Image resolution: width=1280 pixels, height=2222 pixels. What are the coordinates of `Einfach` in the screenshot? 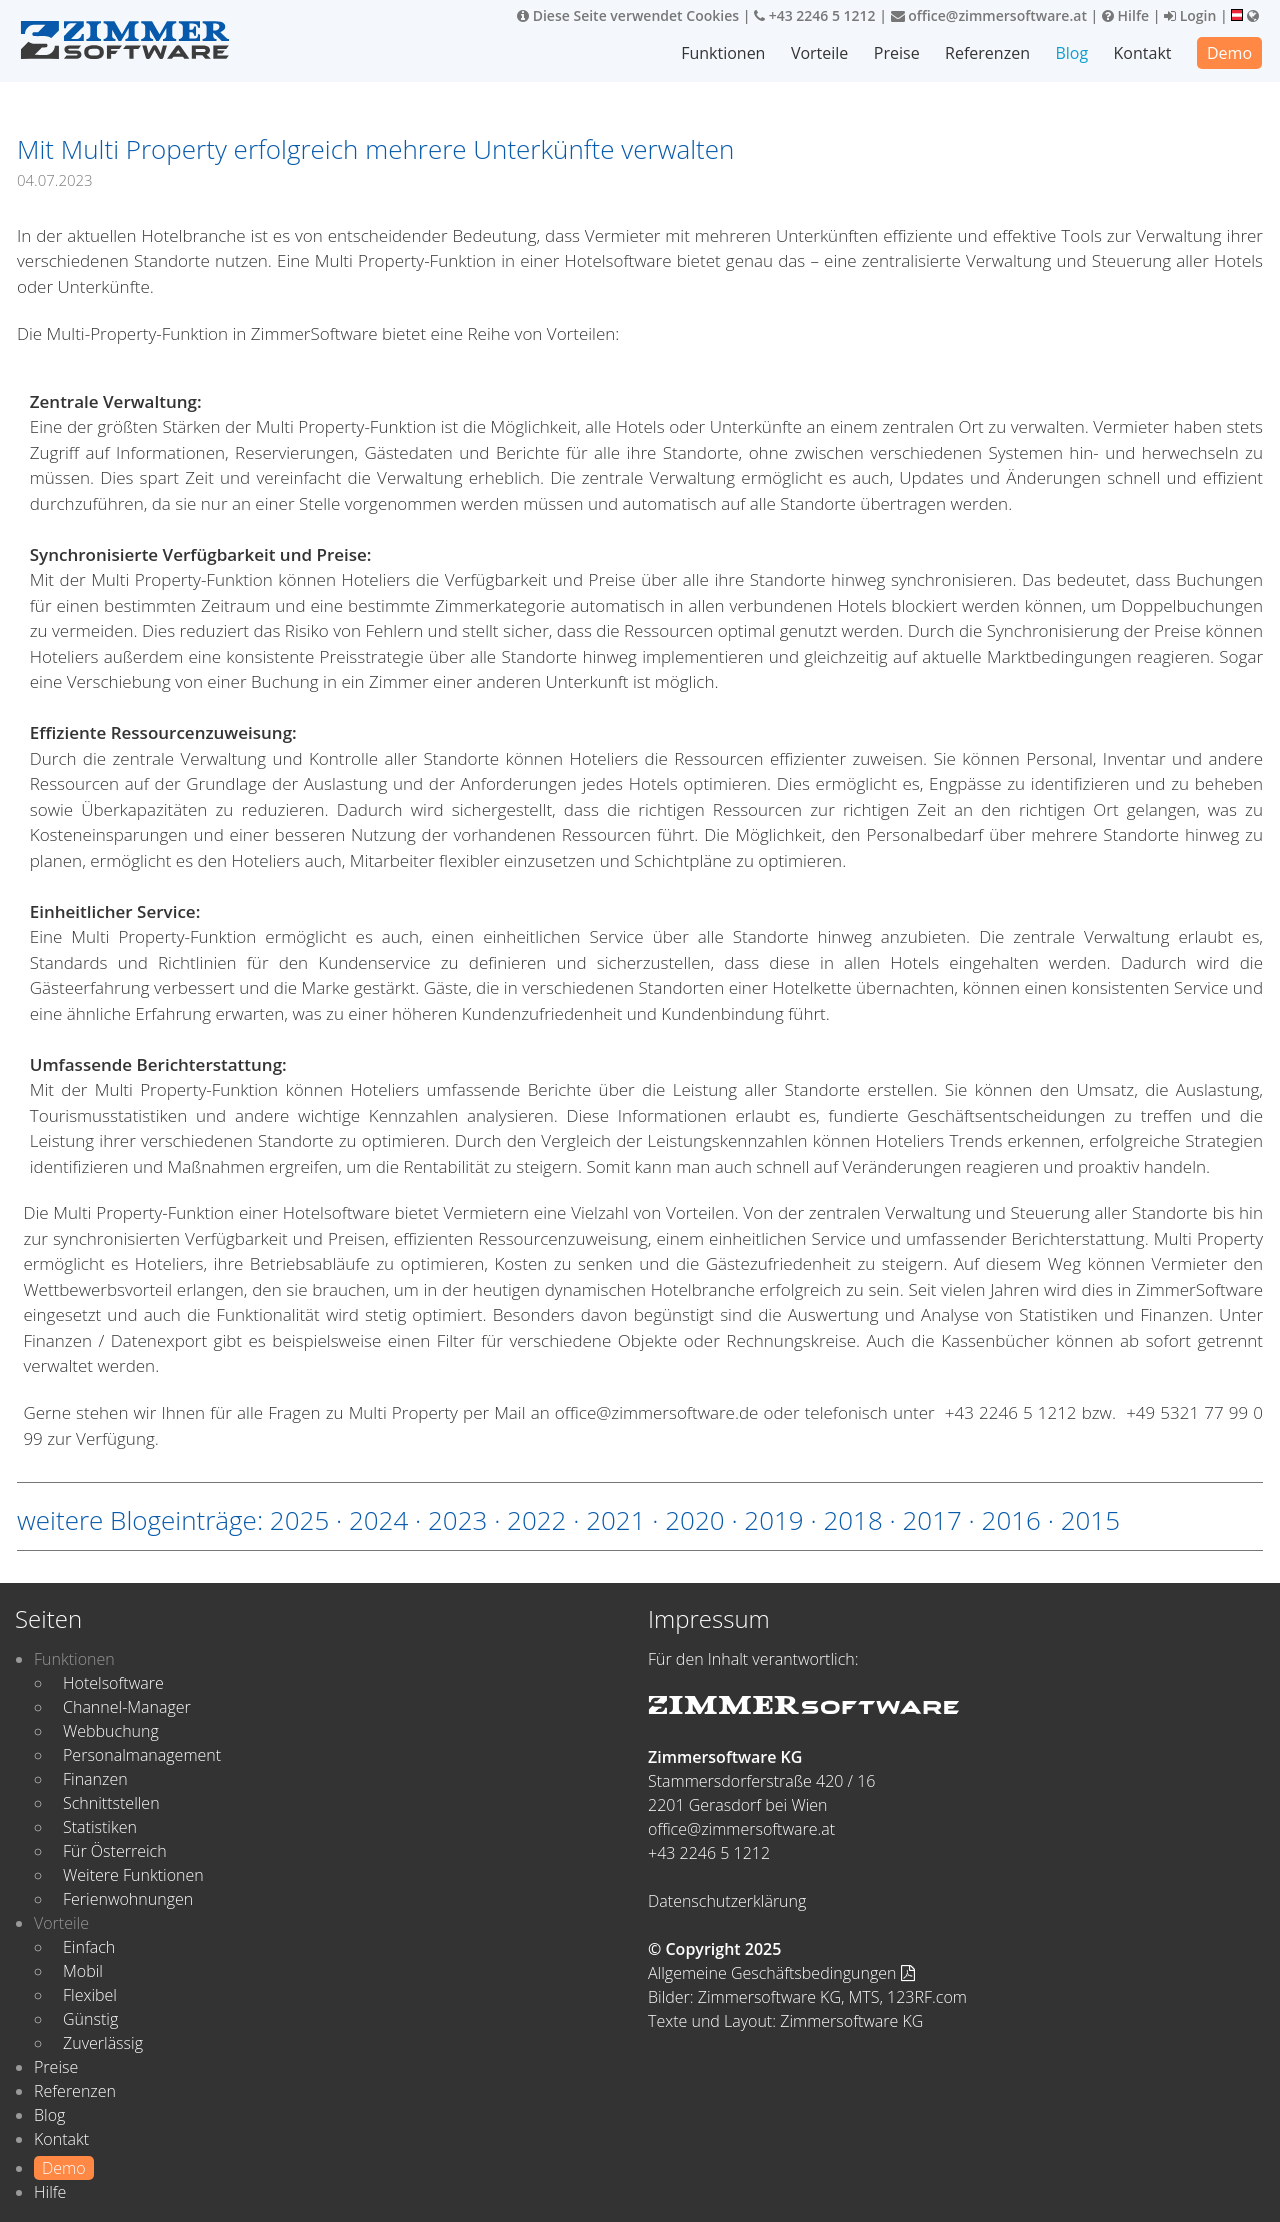 It's located at (89, 1947).